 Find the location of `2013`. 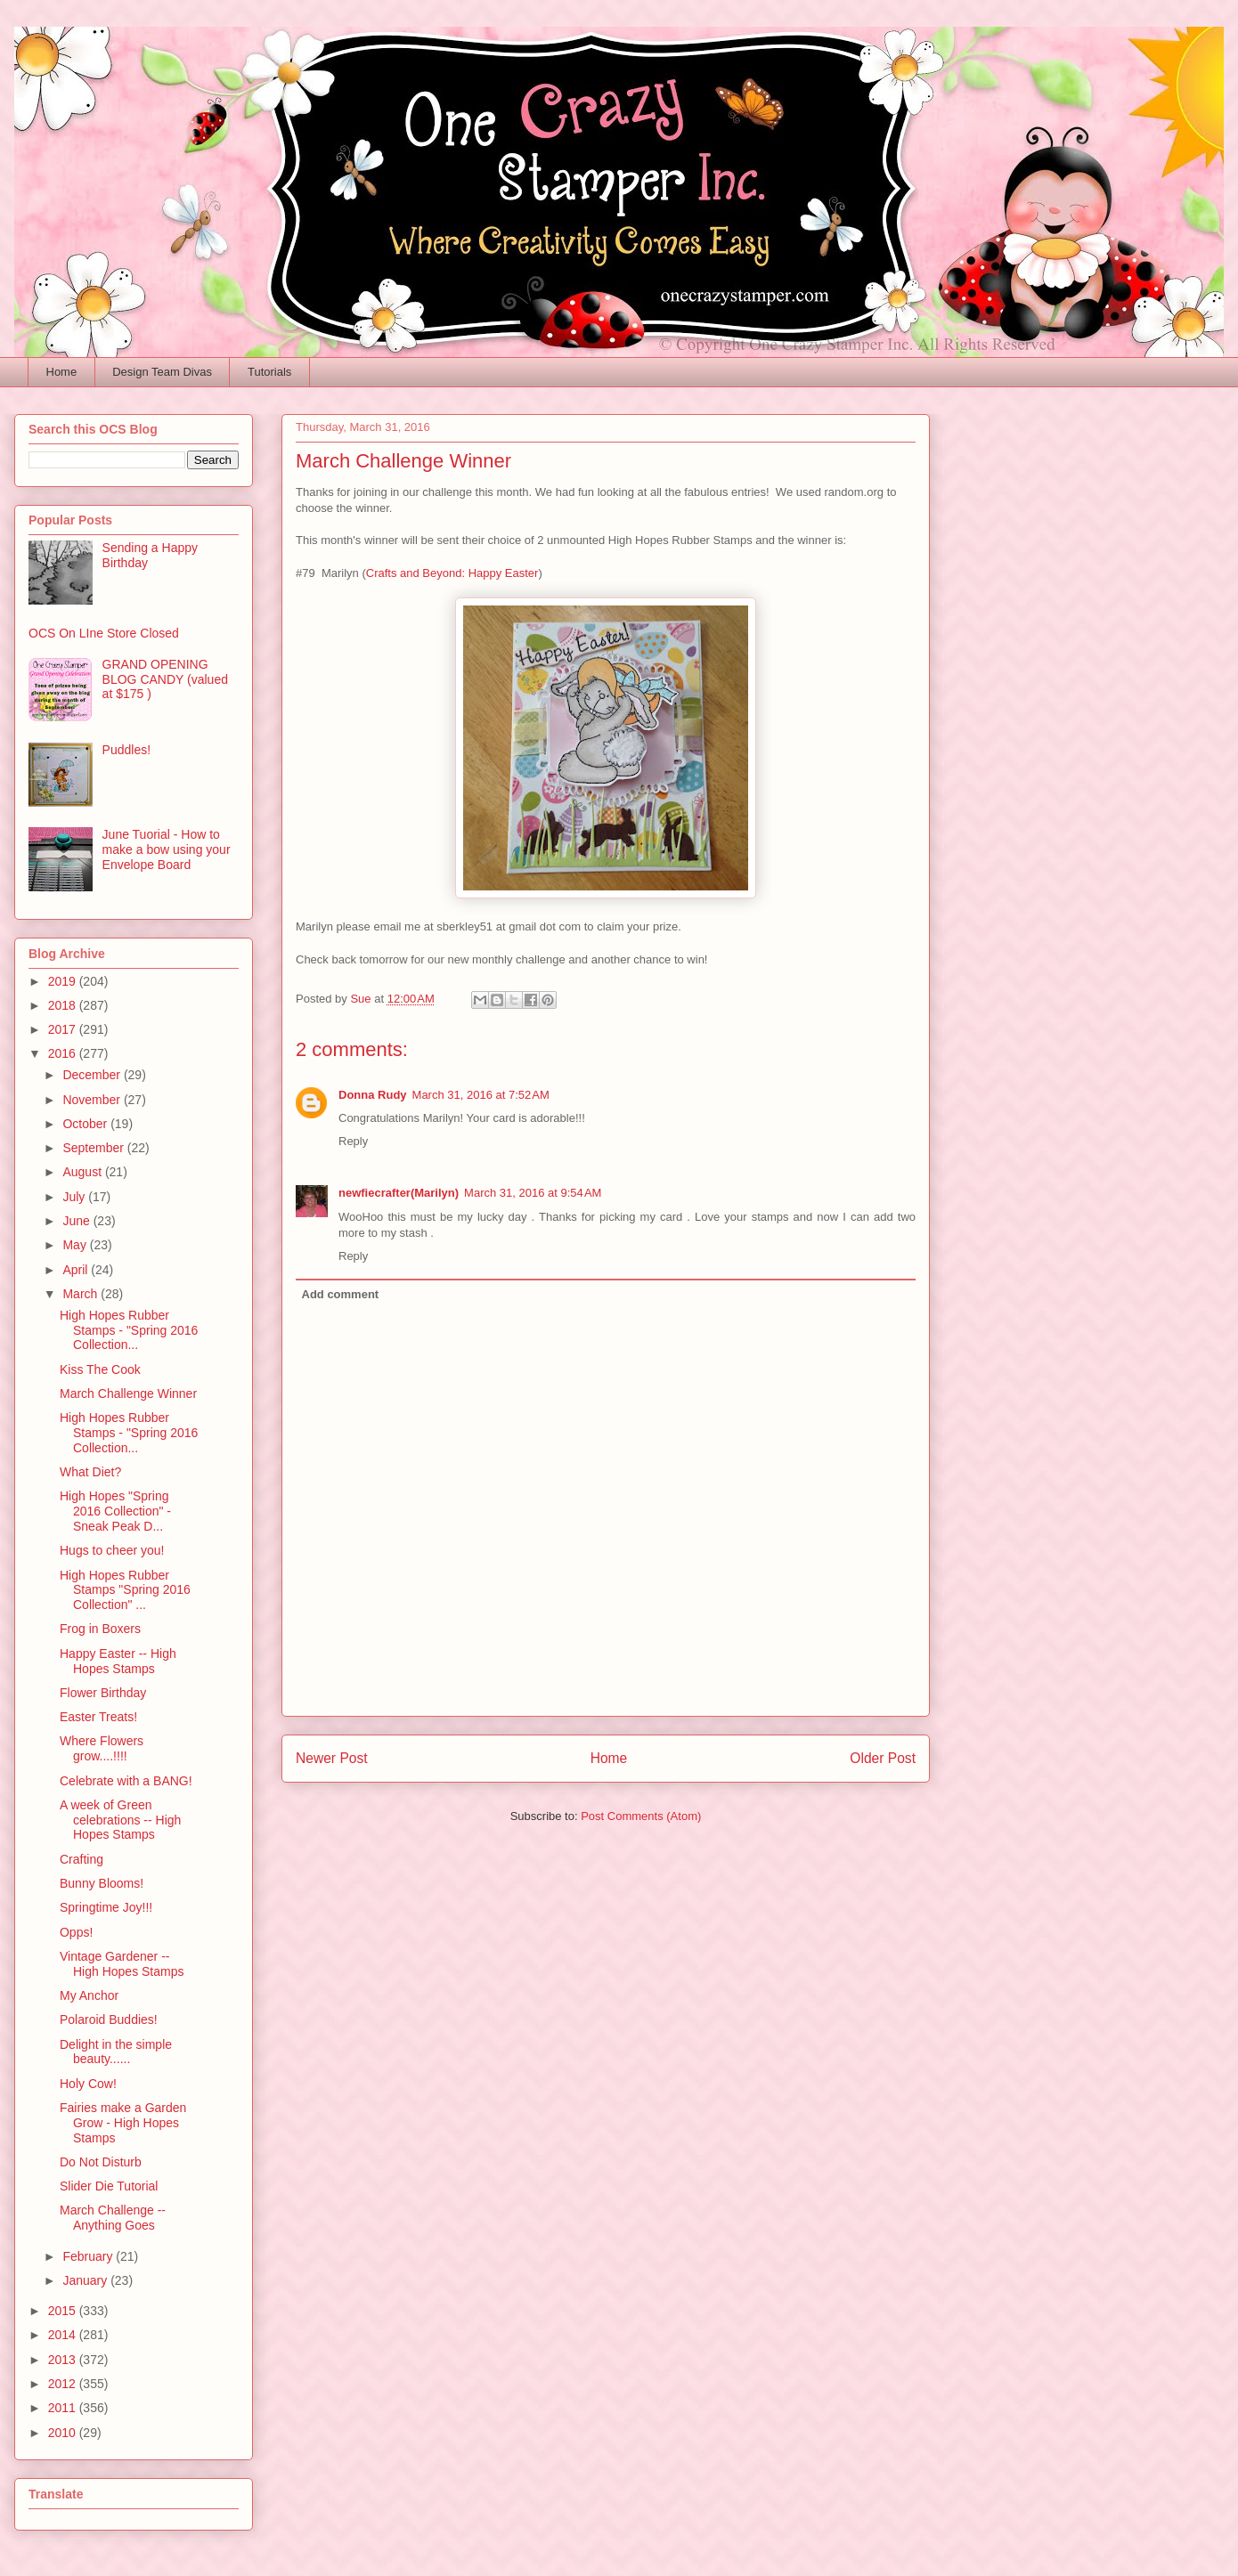

2013 is located at coordinates (63, 2360).